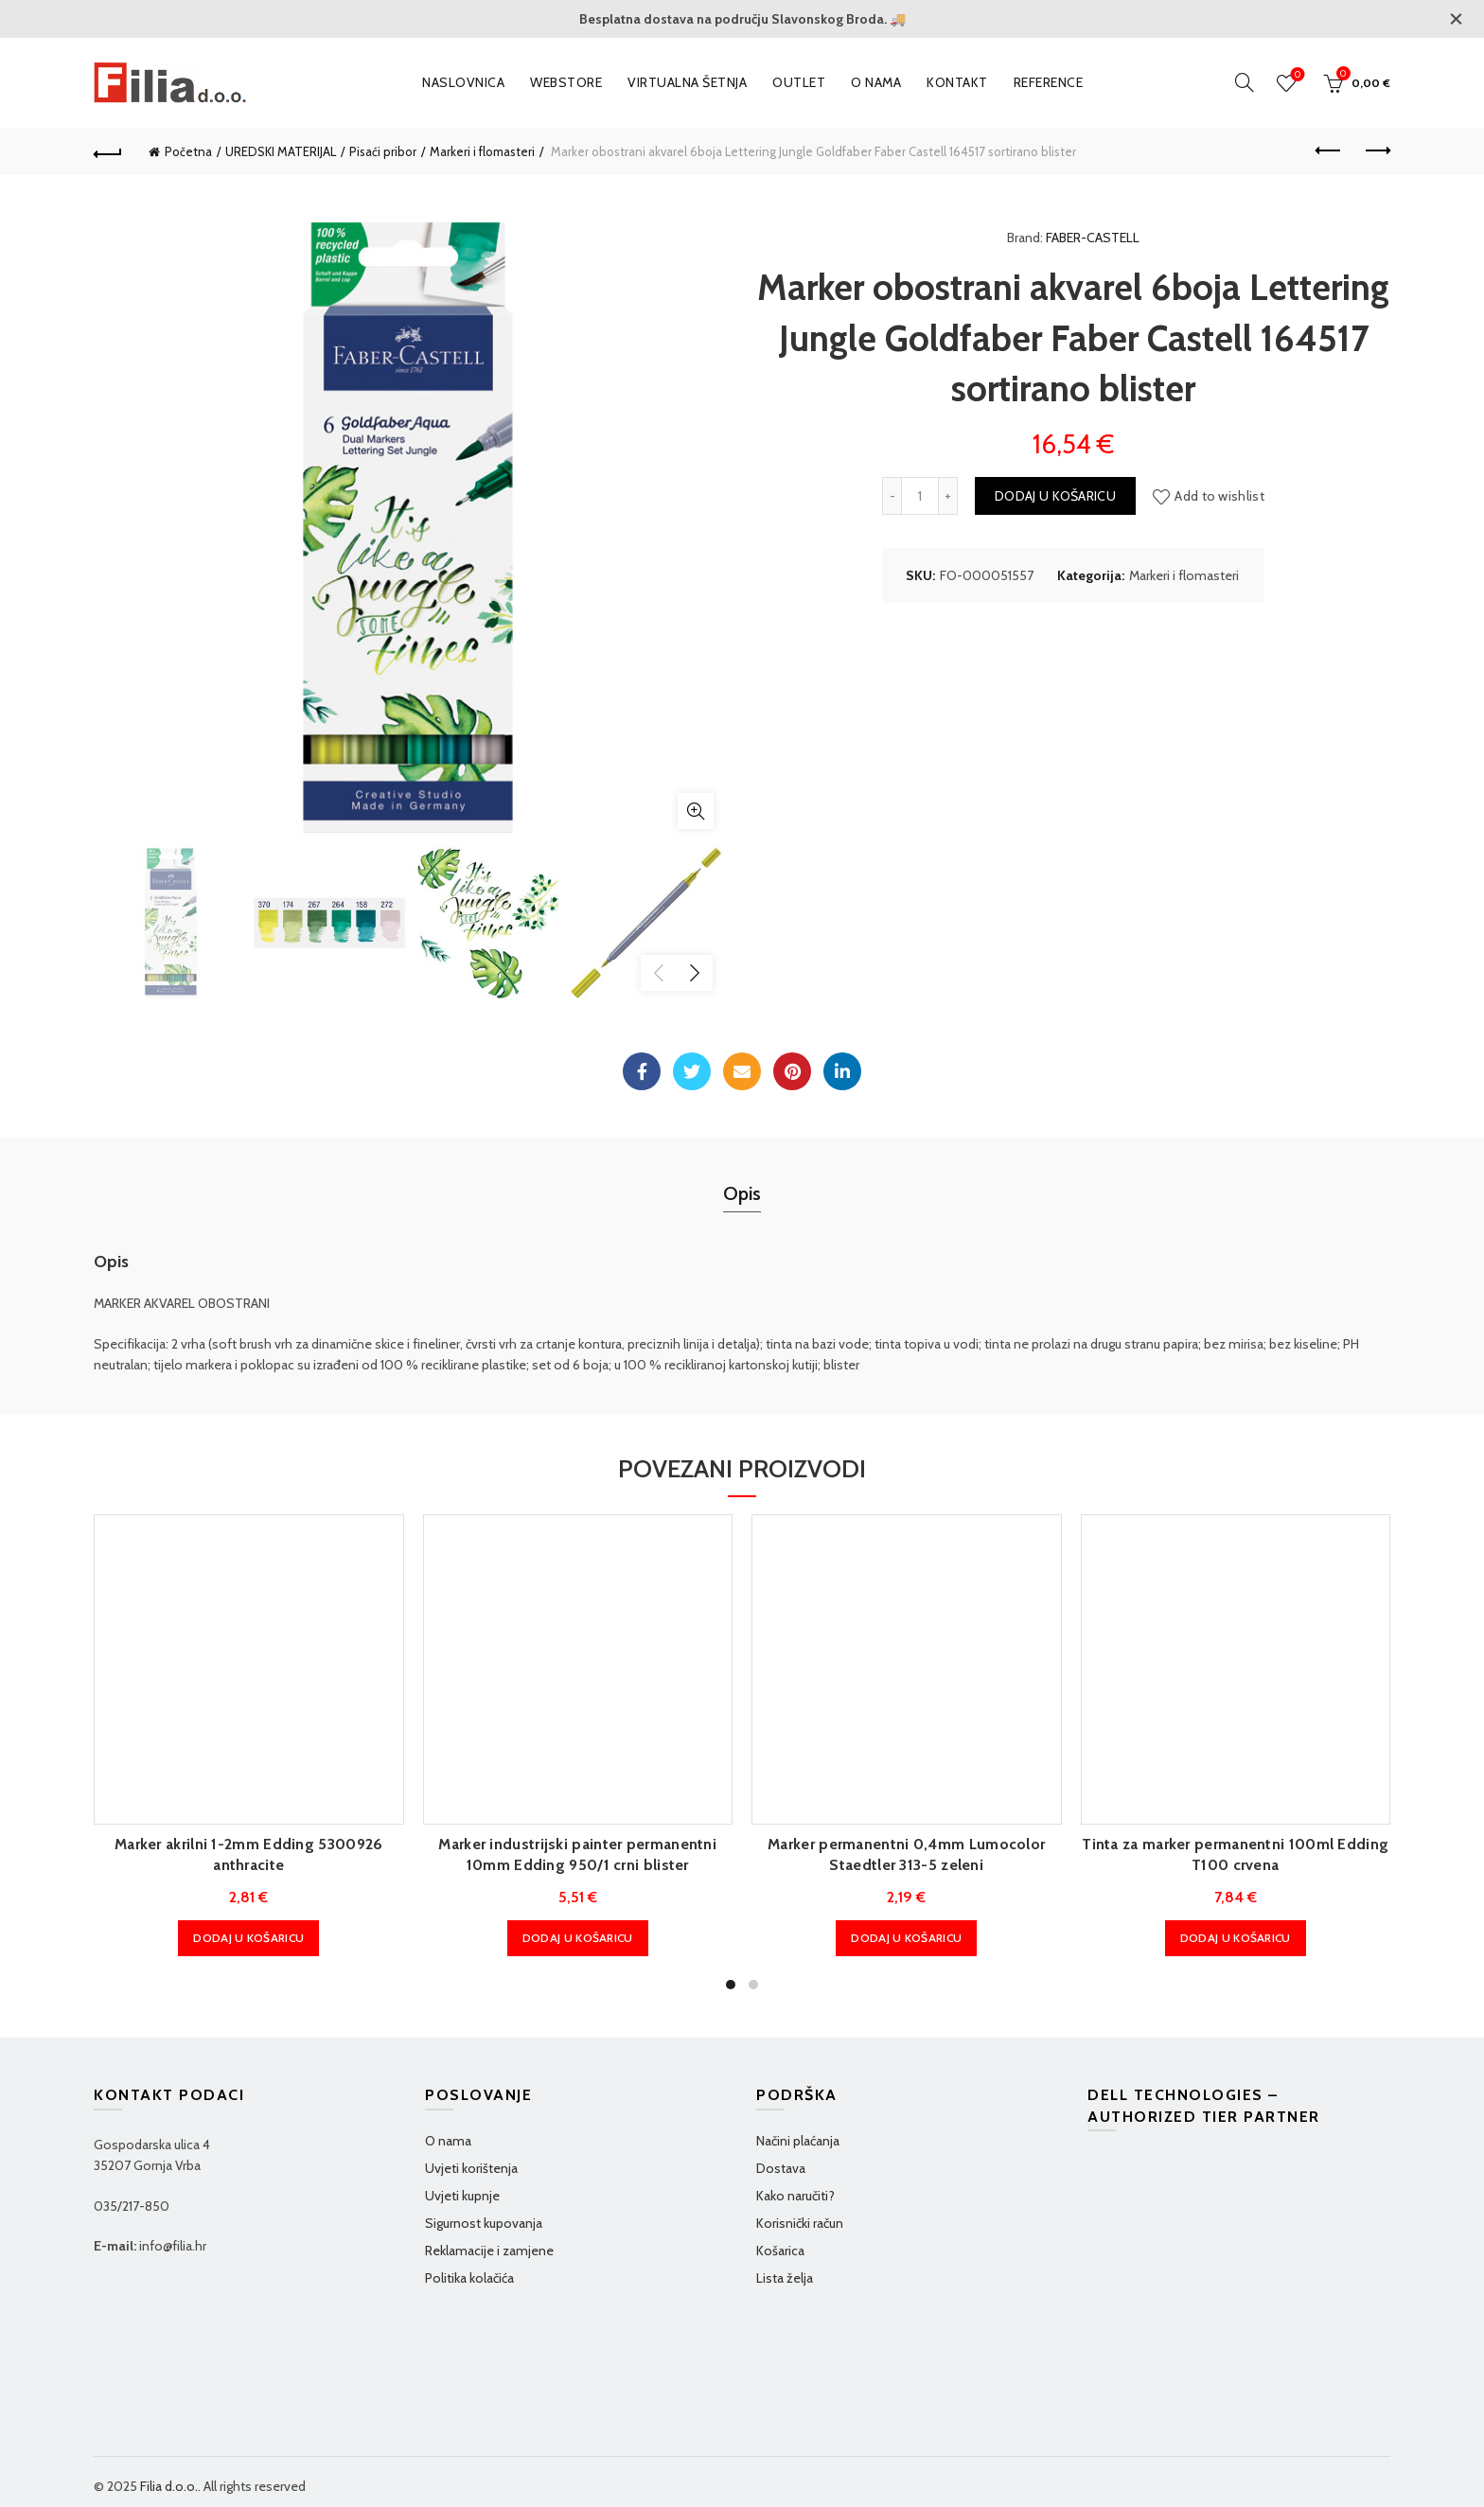  Describe the element at coordinates (249, 1854) in the screenshot. I see `Marker akrilni 1-2mm Edding 5300926 anthracite` at that location.